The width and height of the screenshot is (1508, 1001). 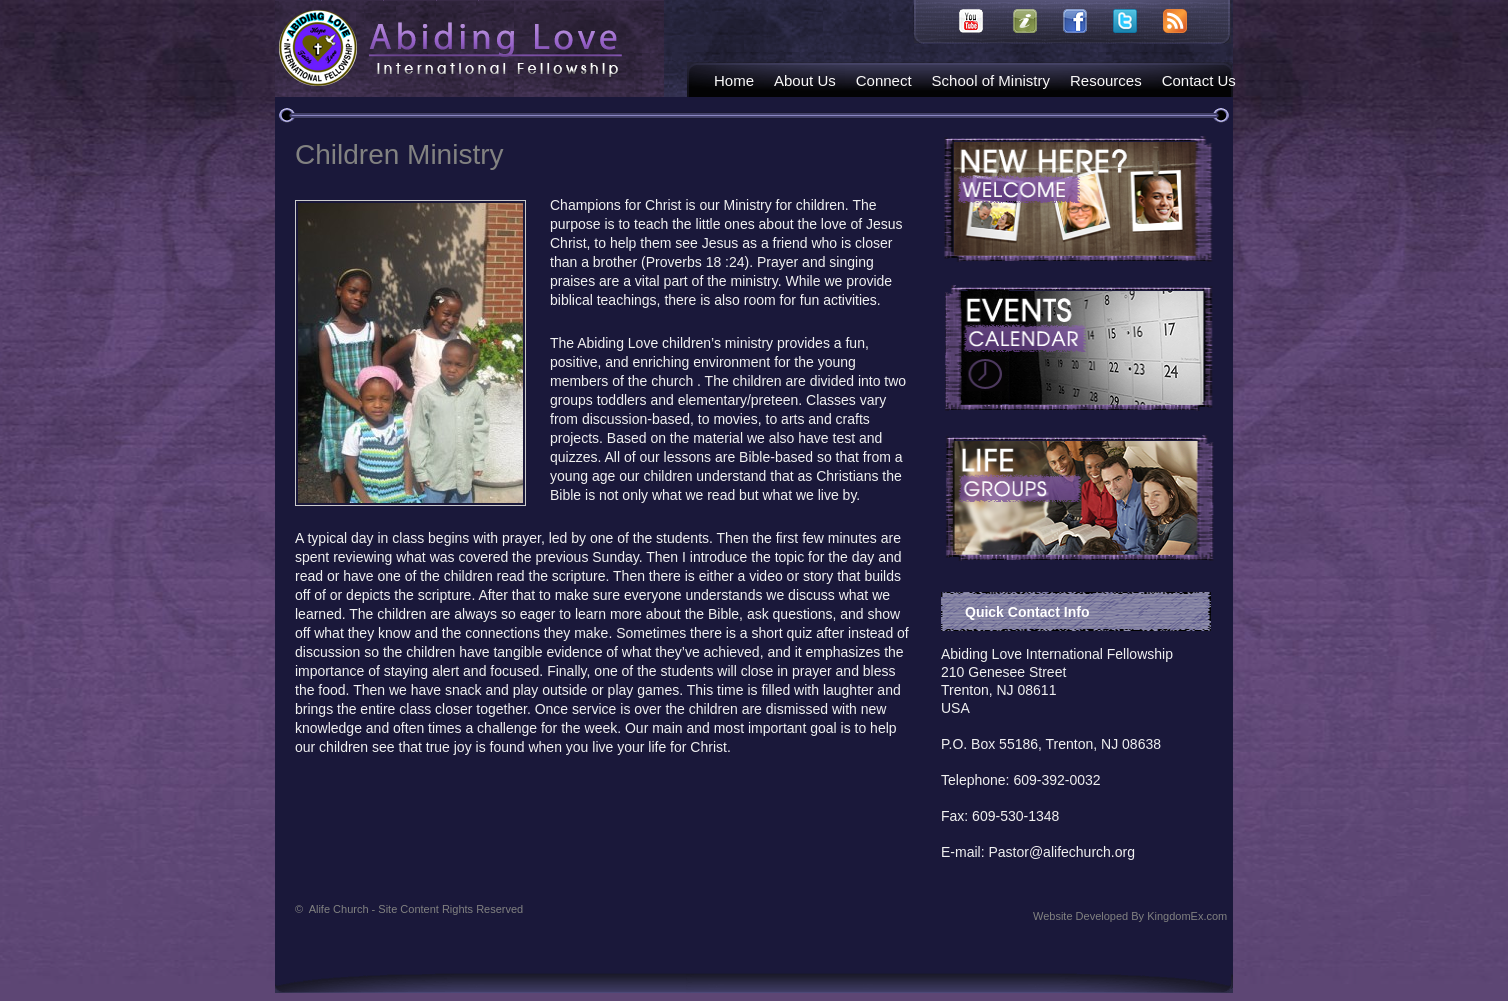 What do you see at coordinates (1199, 80) in the screenshot?
I see `Contact Us` at bounding box center [1199, 80].